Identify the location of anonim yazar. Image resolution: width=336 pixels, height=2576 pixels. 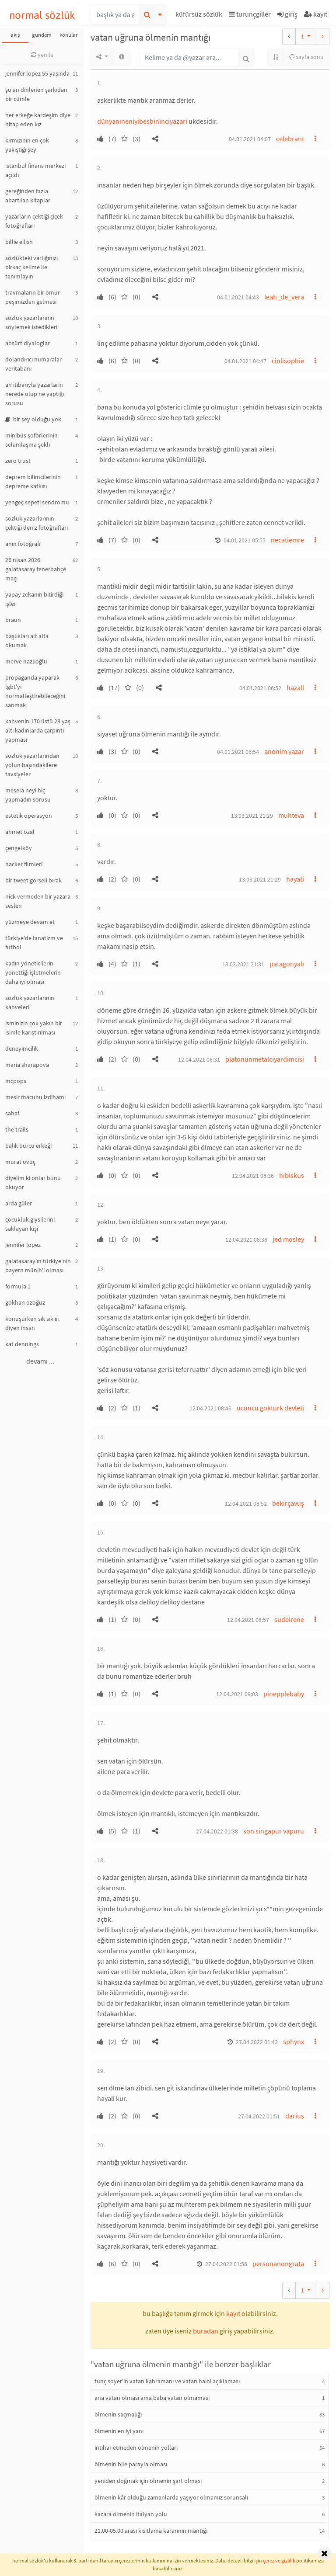
(284, 751).